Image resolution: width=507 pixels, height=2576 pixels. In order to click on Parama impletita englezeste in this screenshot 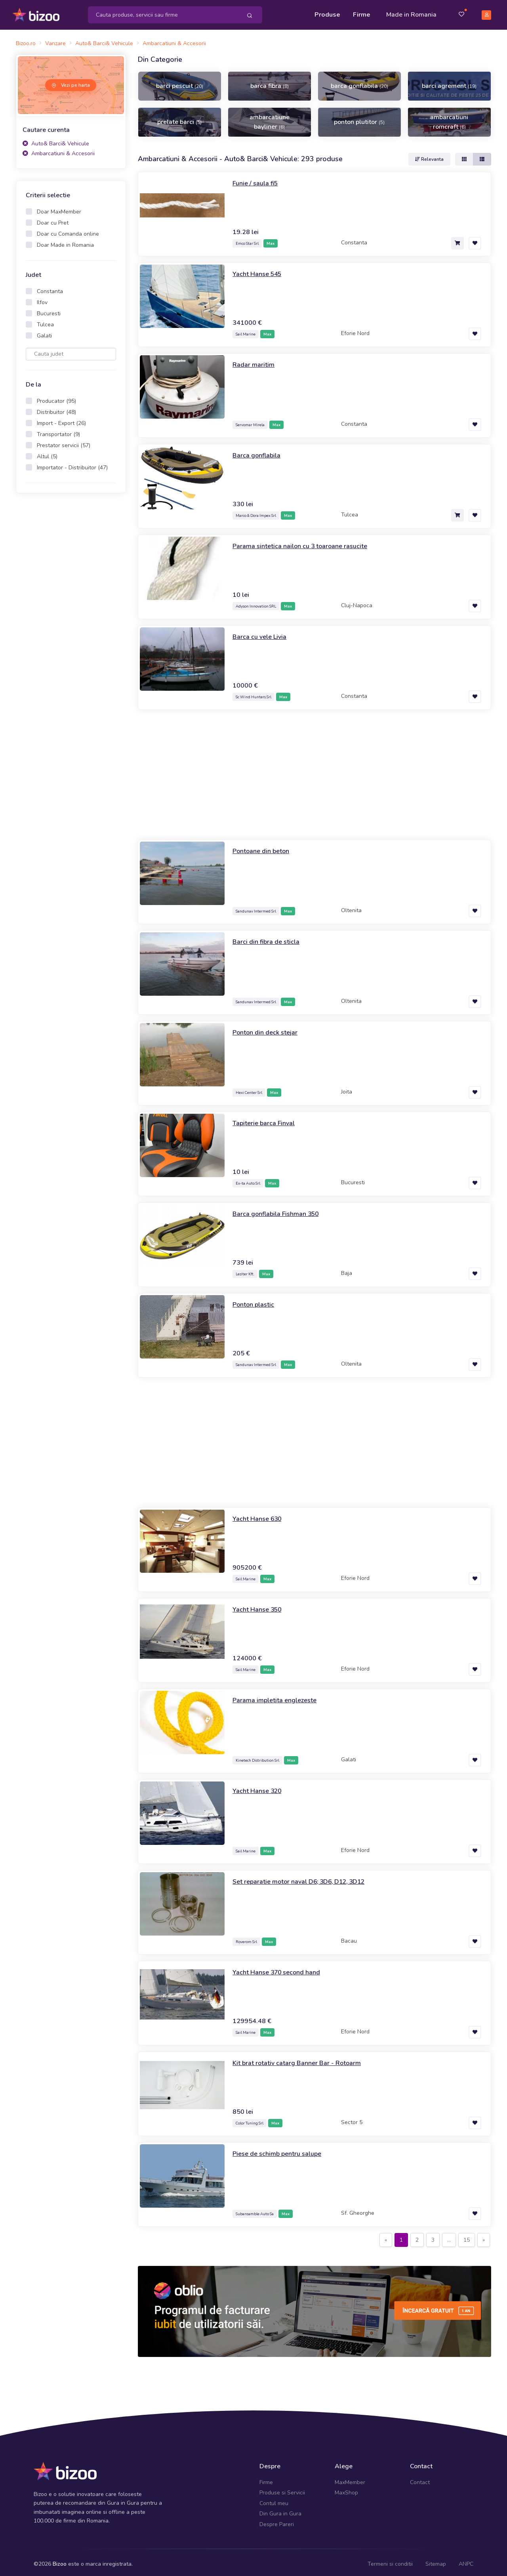, I will do `click(278, 1696)`.